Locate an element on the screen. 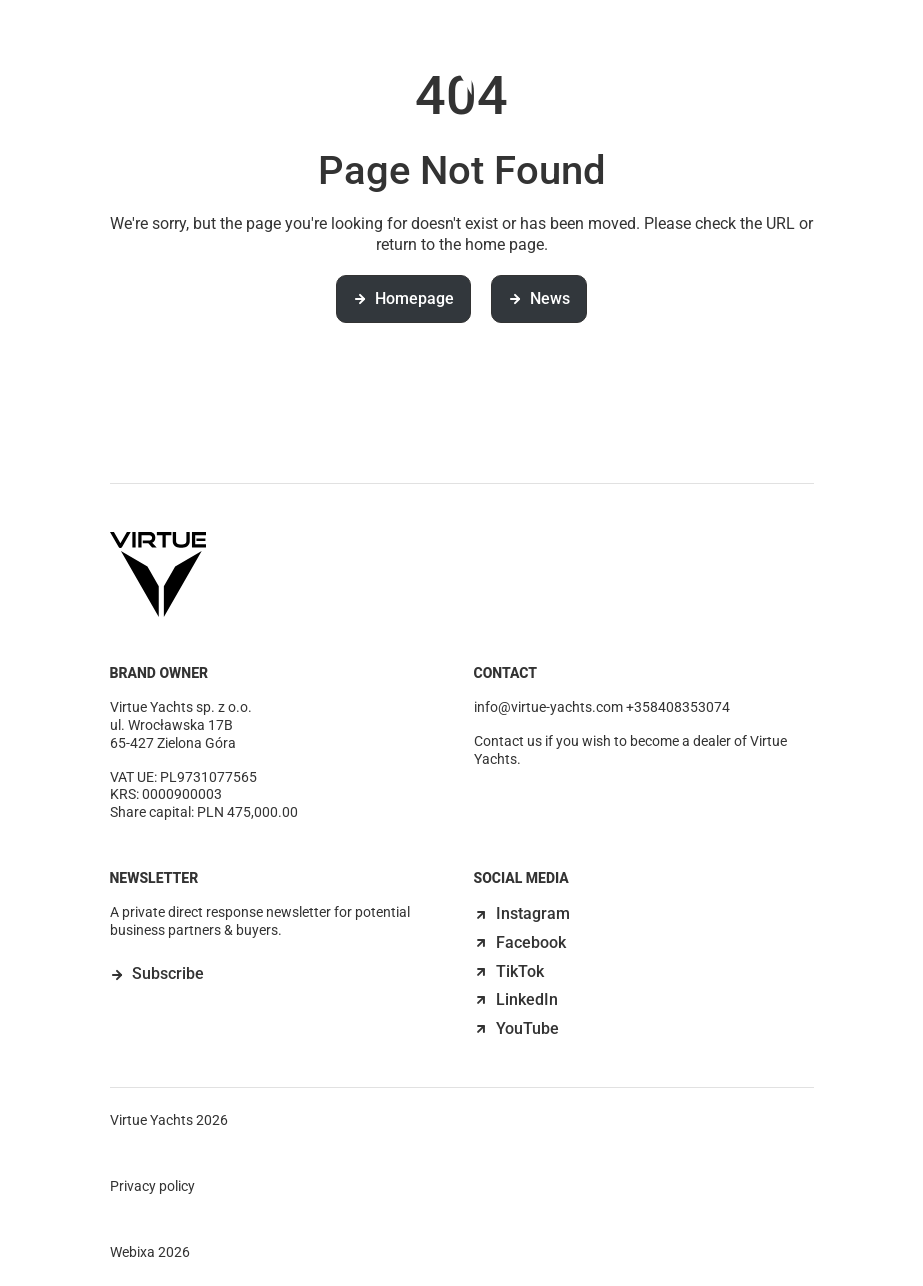  Models is located at coordinates (248, 61).